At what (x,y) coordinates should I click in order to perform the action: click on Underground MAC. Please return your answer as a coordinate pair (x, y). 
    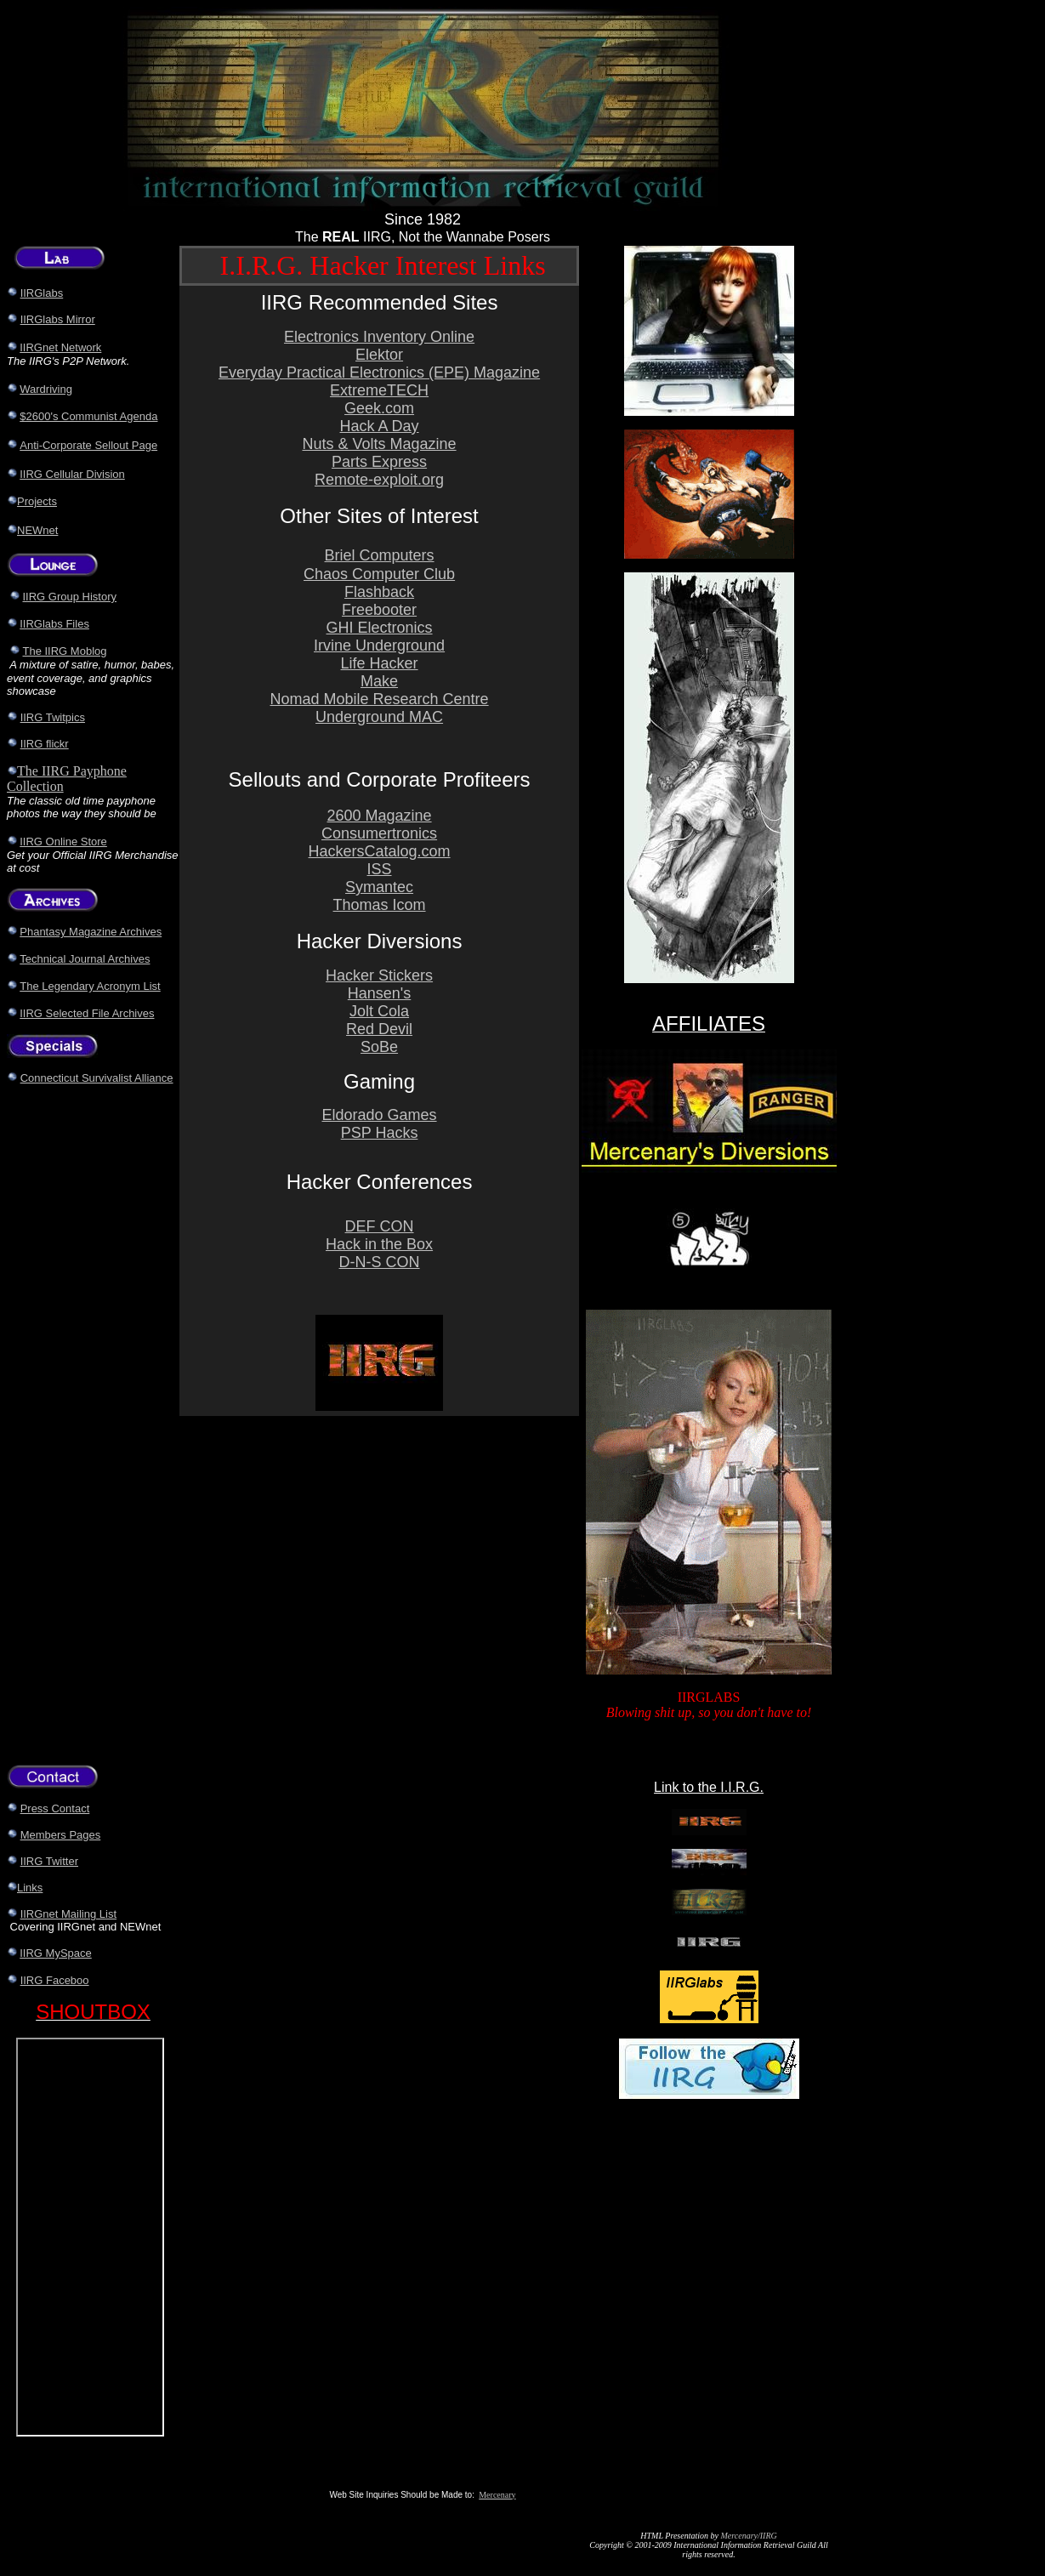
    Looking at the image, I should click on (379, 716).